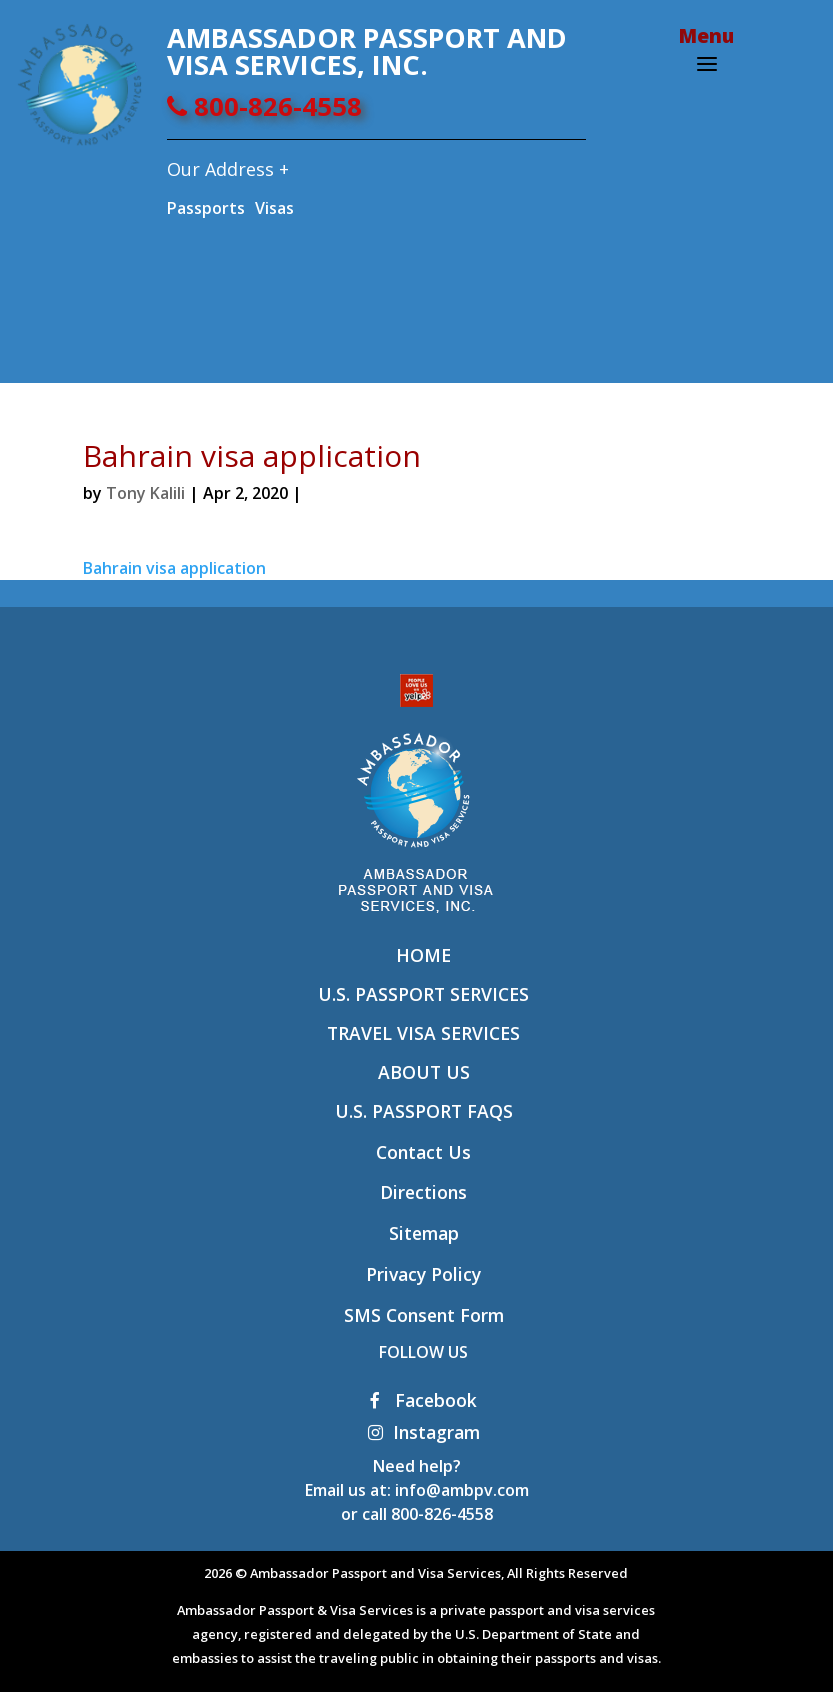 Image resolution: width=833 pixels, height=1692 pixels. What do you see at coordinates (206, 208) in the screenshot?
I see `Passports` at bounding box center [206, 208].